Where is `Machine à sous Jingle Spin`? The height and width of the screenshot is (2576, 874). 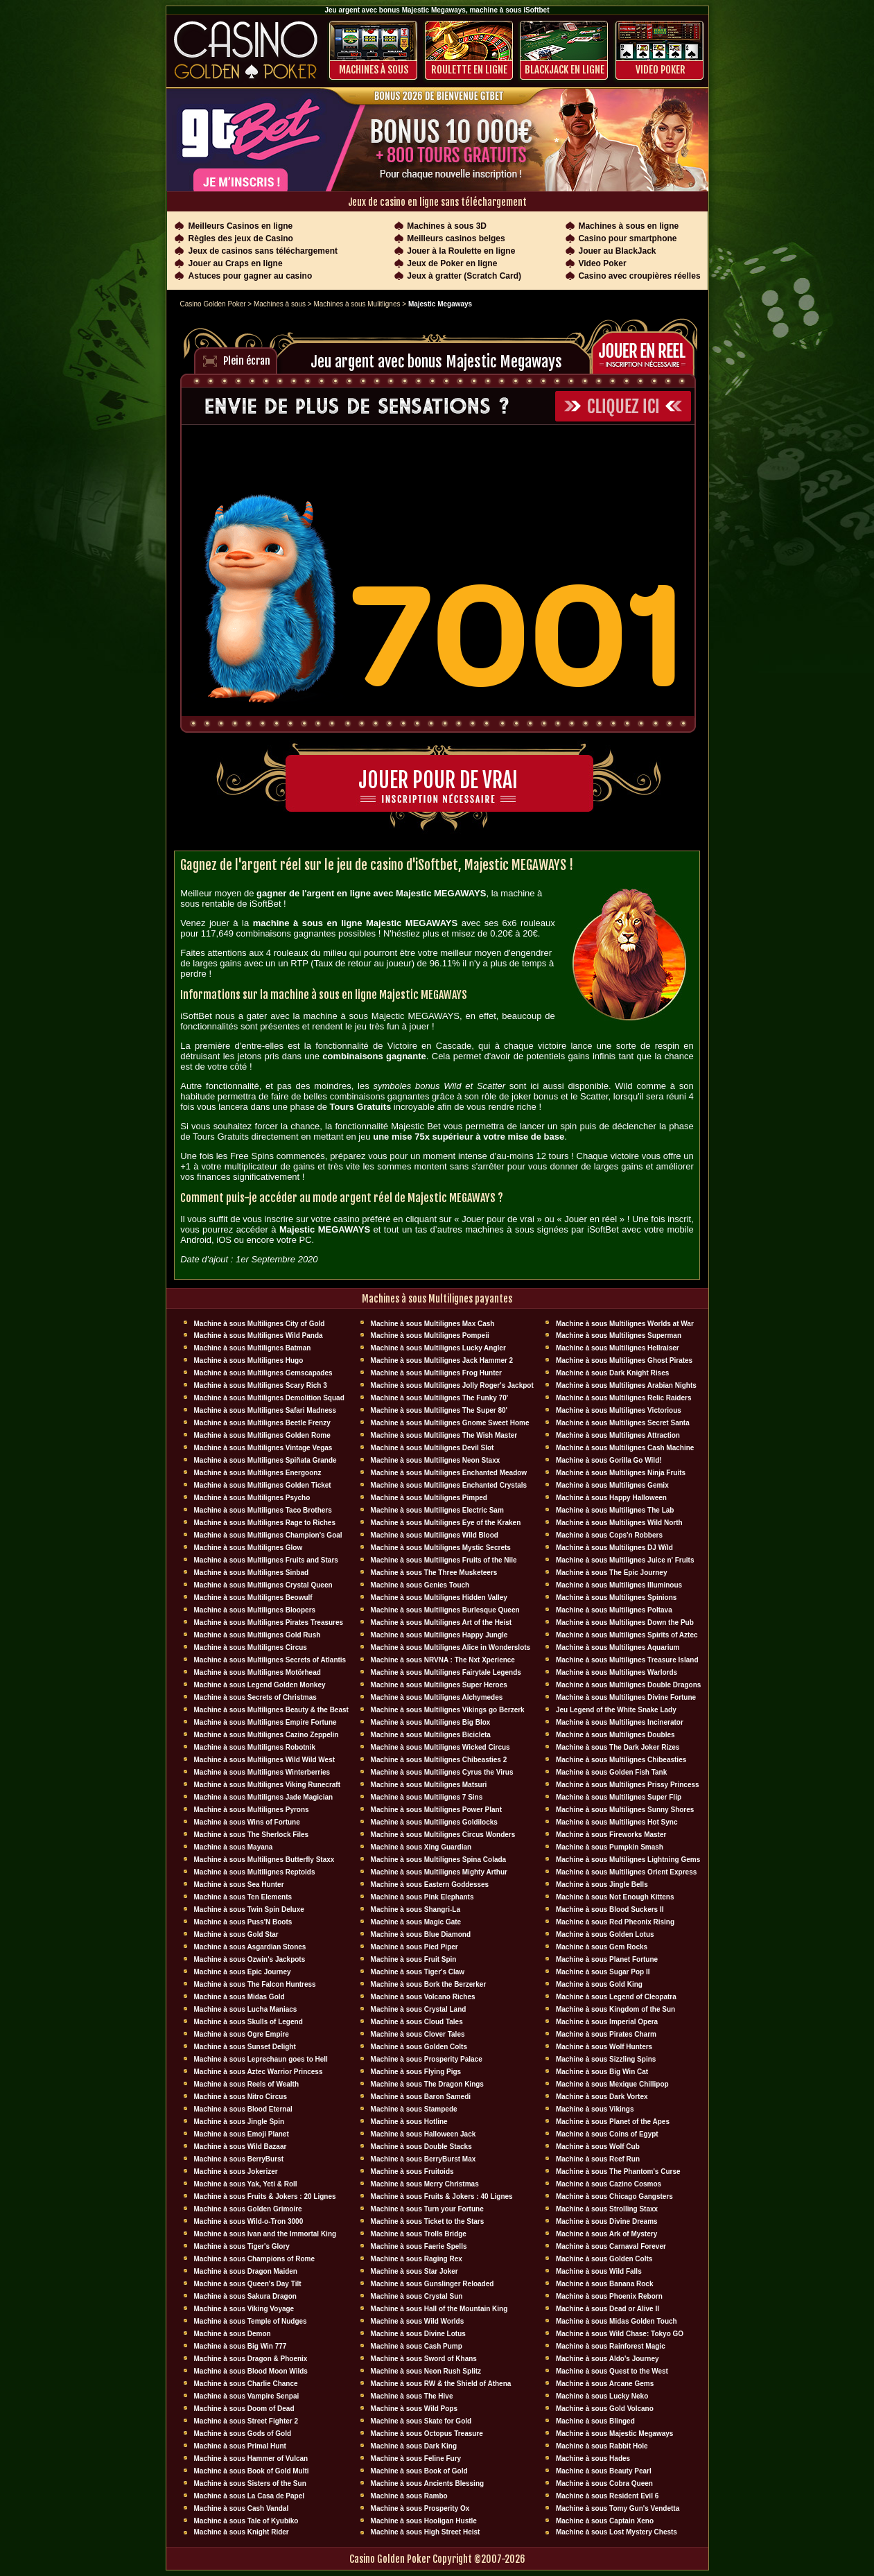
Machine à sous Jingle Spin is located at coordinates (239, 2121).